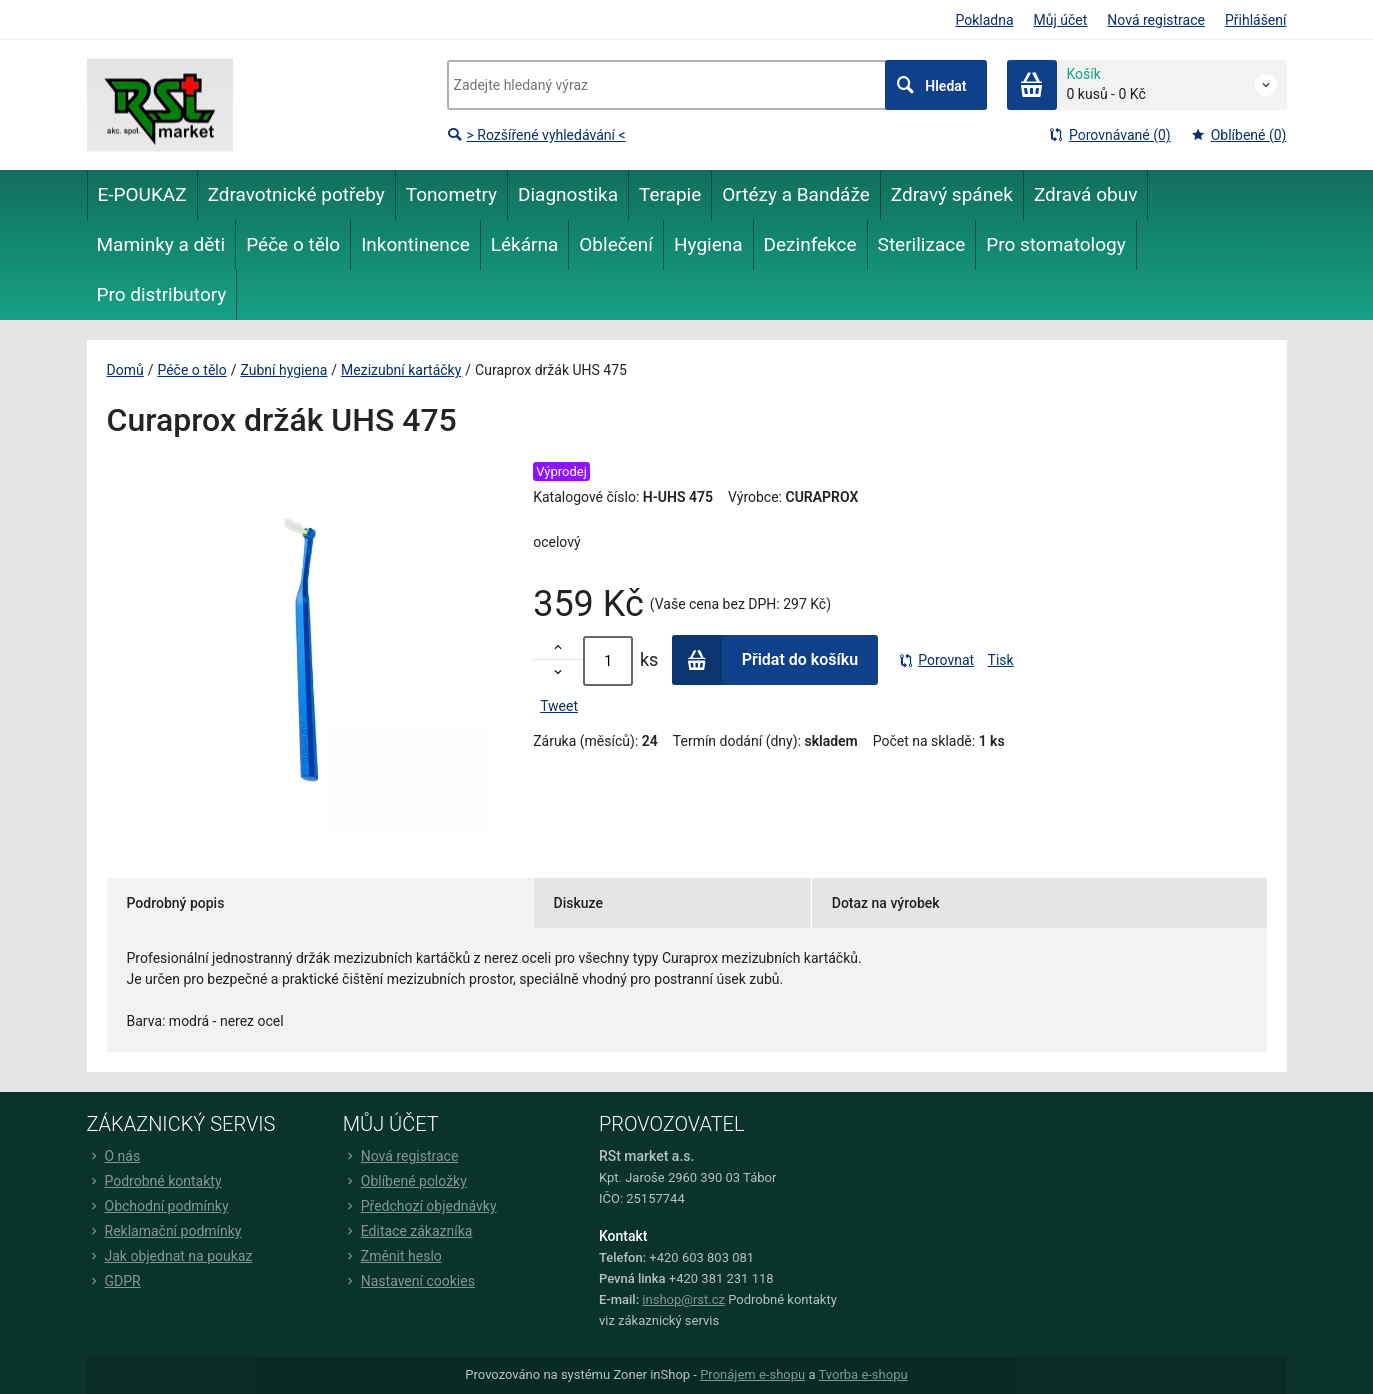  I want to click on Péče o tělo, so click(191, 370).